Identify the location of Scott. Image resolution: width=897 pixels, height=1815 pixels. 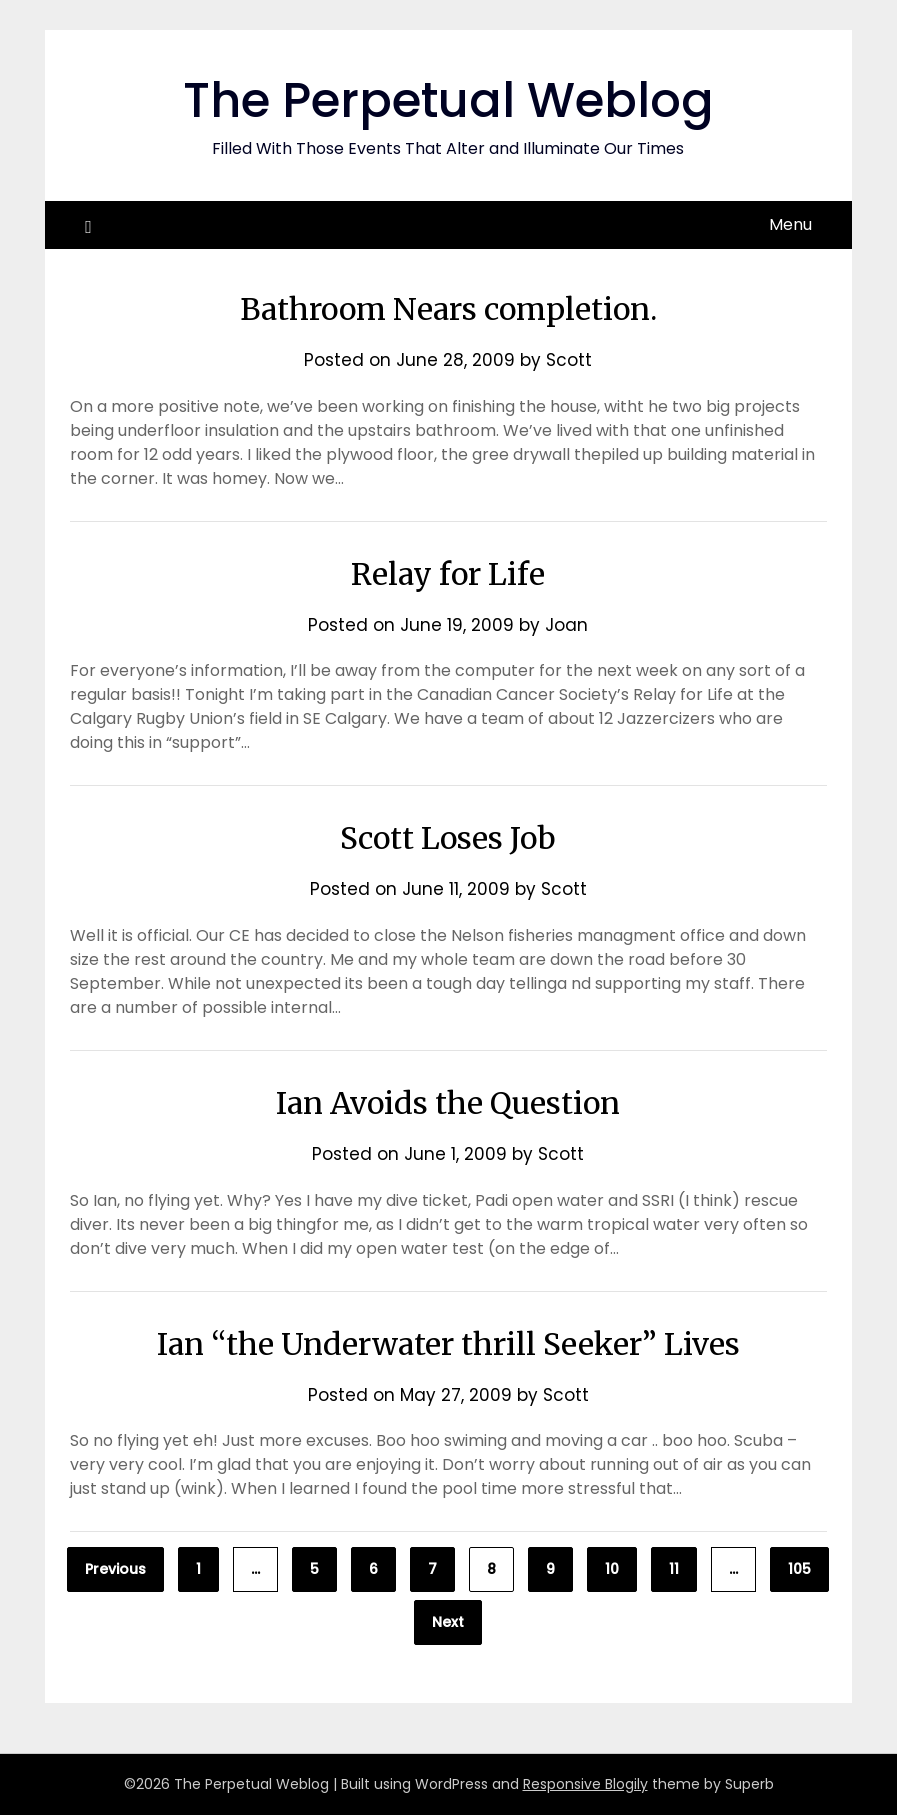
(569, 360).